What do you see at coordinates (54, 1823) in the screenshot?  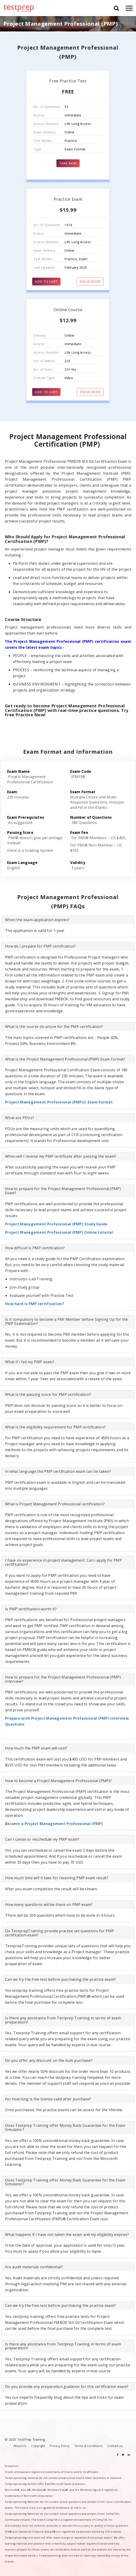 I see `Become a Project Management Professional (PMP)` at bounding box center [54, 1823].